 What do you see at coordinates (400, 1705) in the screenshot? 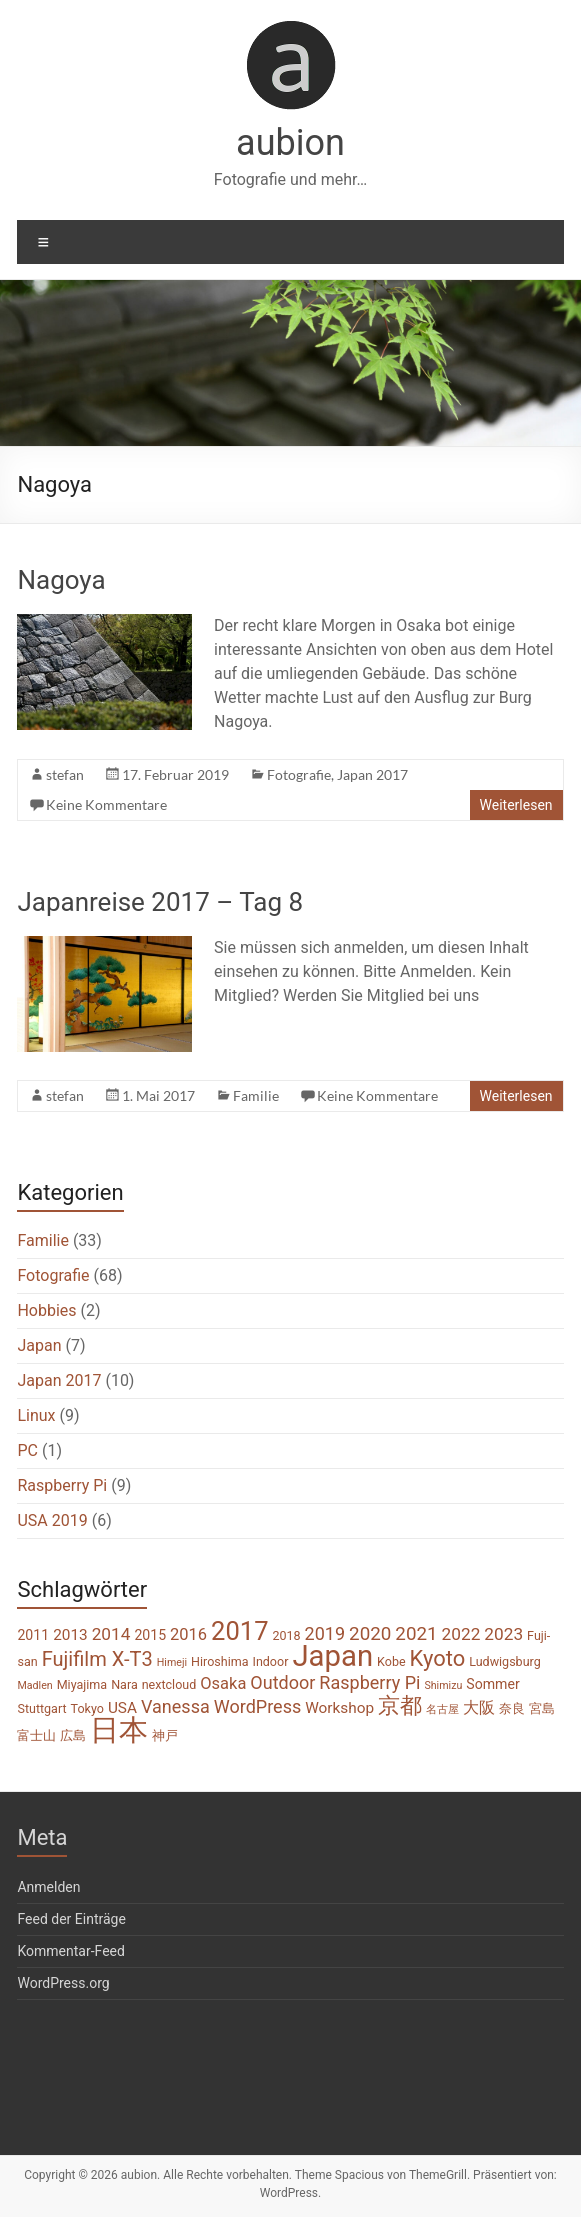
I see `京都 [京都 (14 Einträge)]` at bounding box center [400, 1705].